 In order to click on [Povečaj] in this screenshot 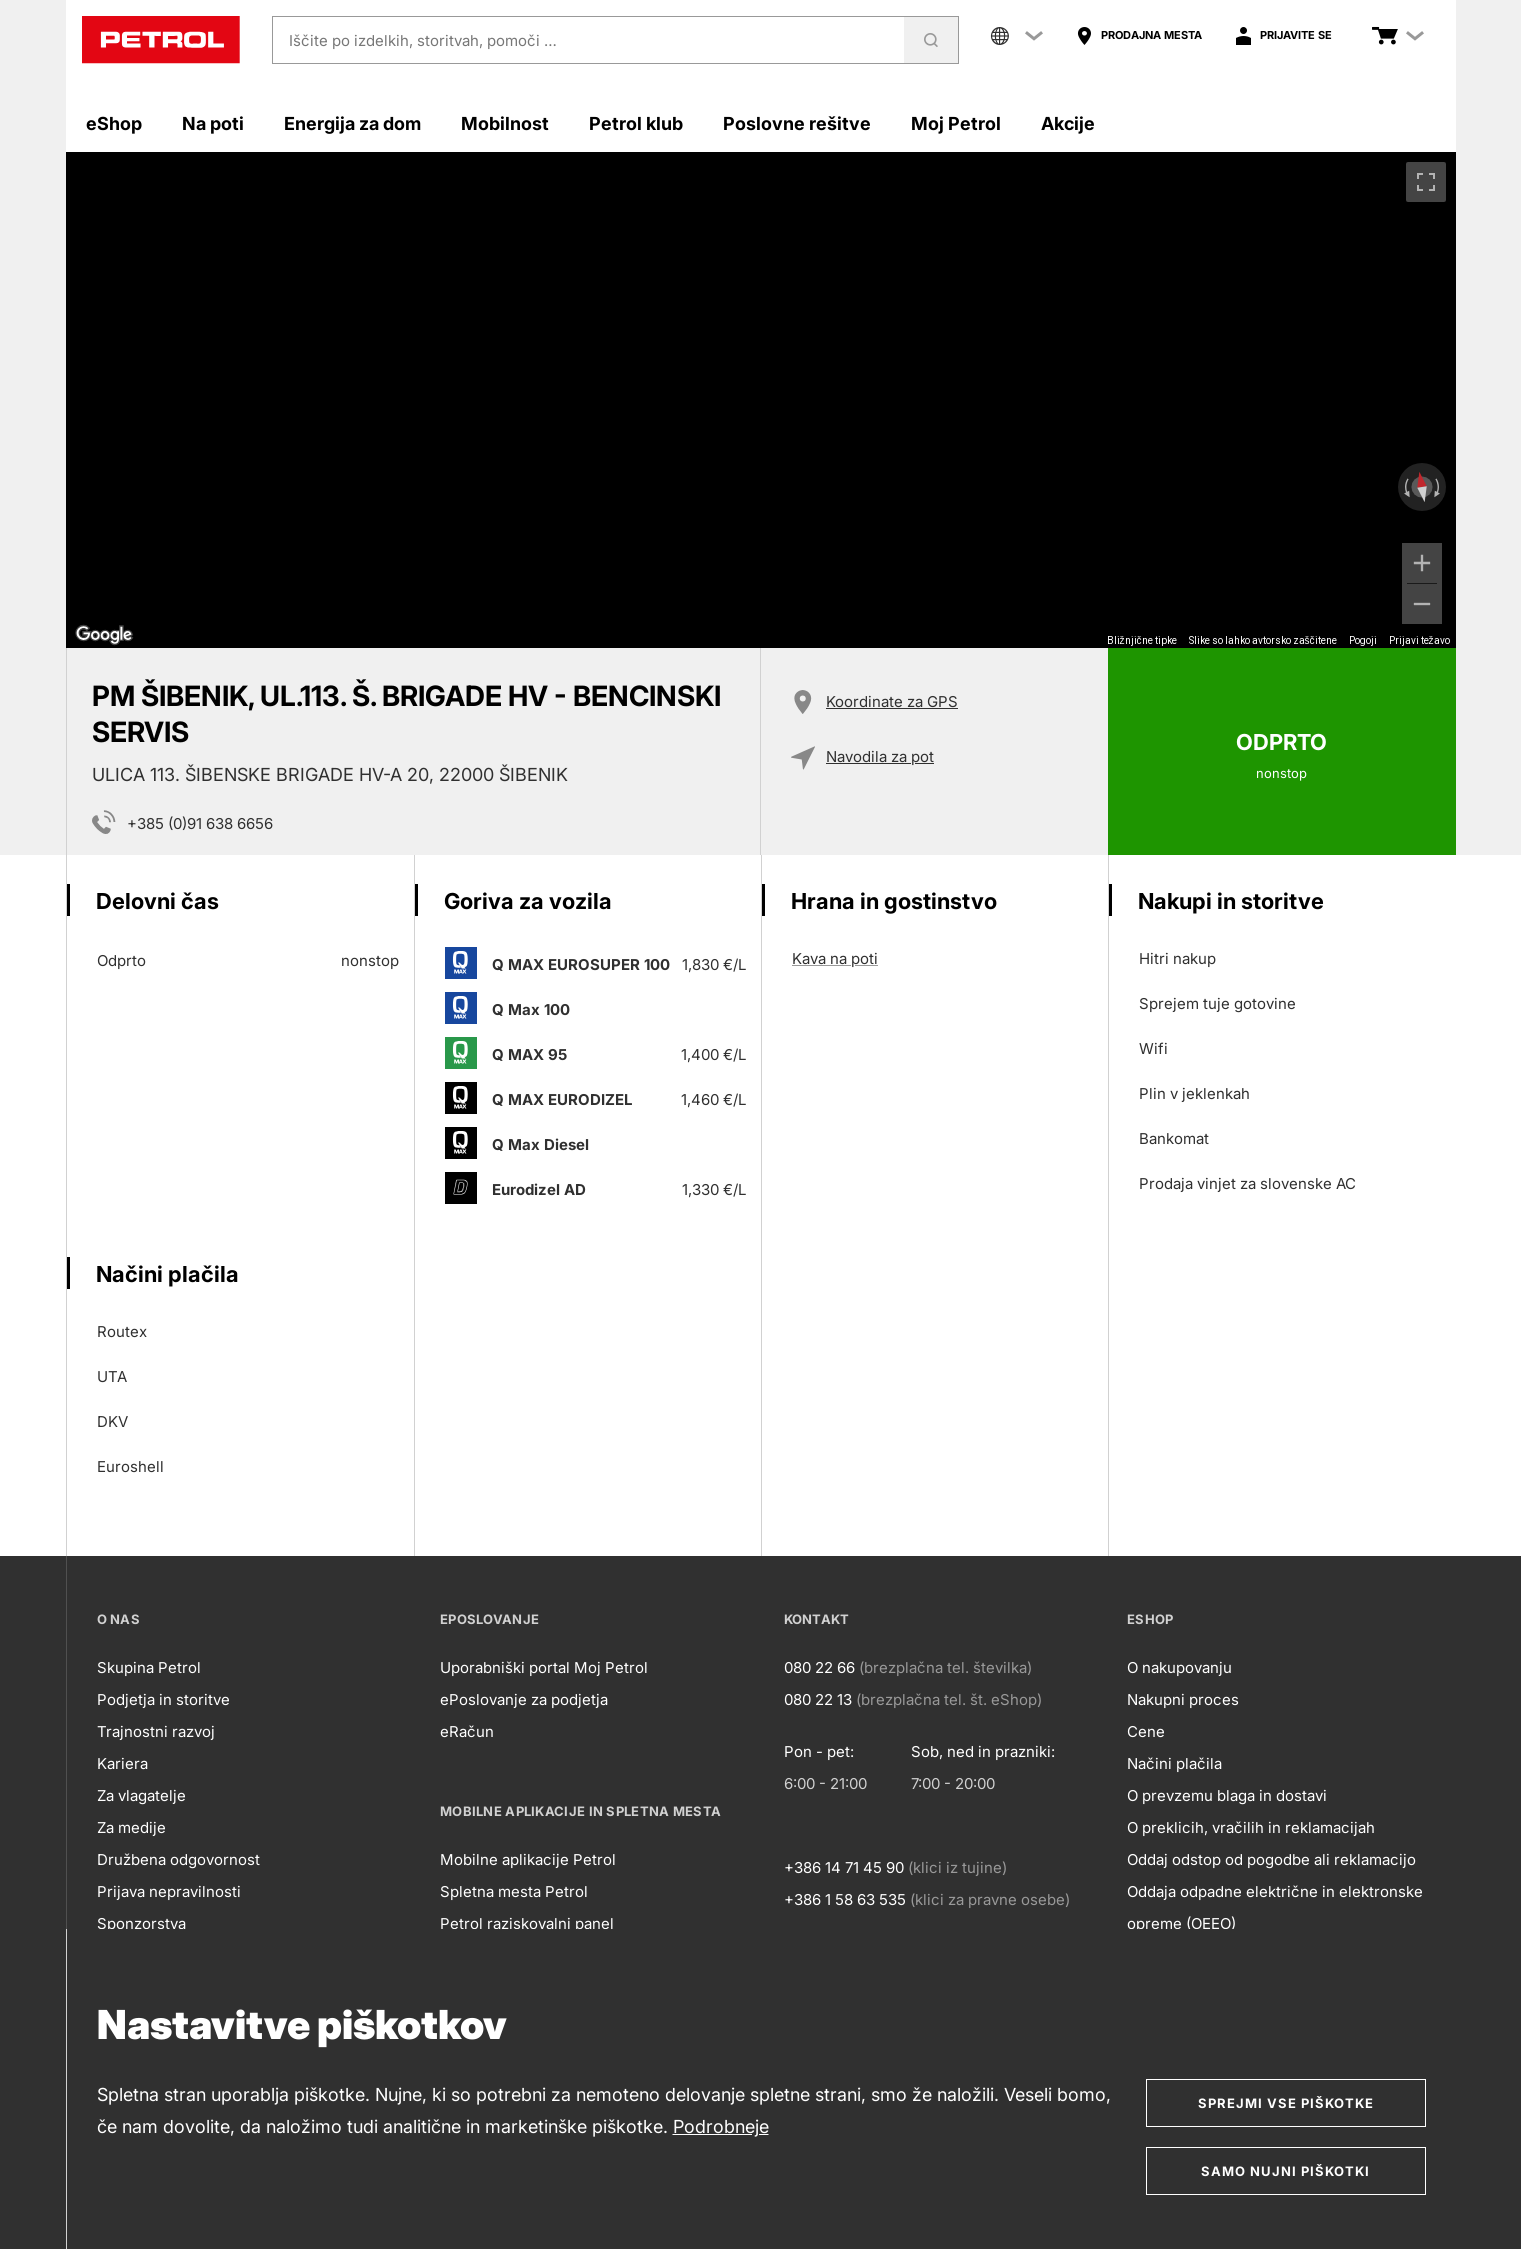, I will do `click(1422, 563)`.